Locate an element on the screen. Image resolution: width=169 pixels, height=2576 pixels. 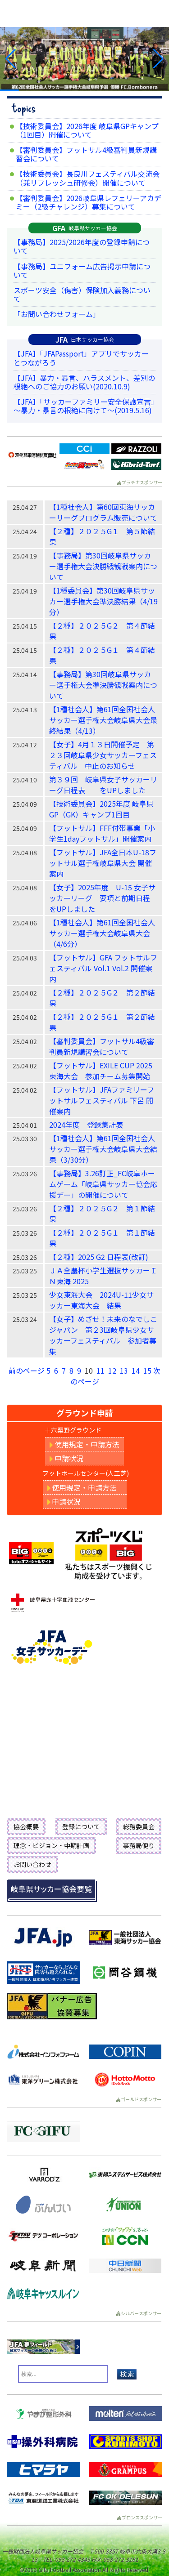
申請状況 is located at coordinates (66, 1458).